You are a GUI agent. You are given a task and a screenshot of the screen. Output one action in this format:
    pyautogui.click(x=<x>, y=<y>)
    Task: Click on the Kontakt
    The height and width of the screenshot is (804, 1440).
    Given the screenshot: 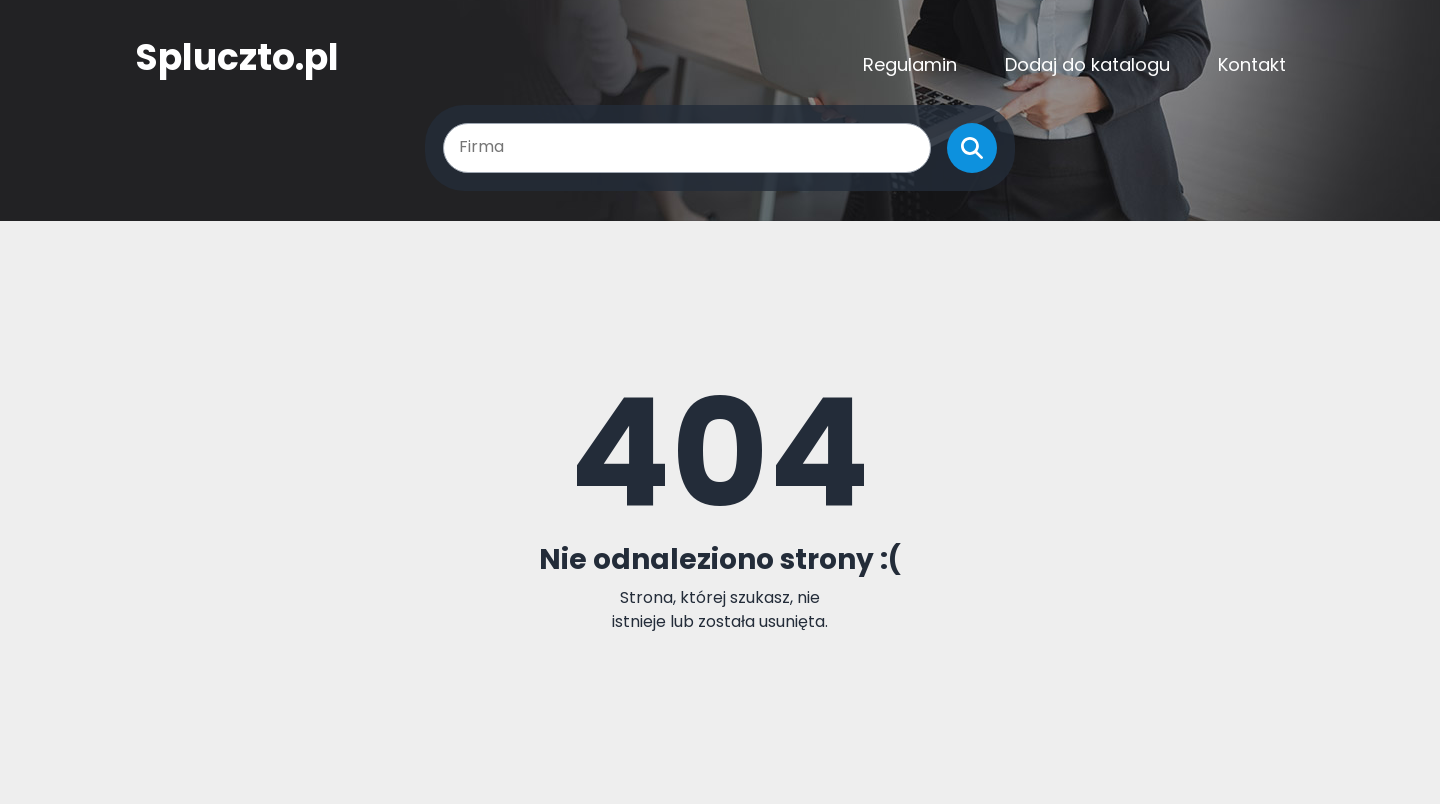 What is the action you would take?
    pyautogui.click(x=1252, y=64)
    